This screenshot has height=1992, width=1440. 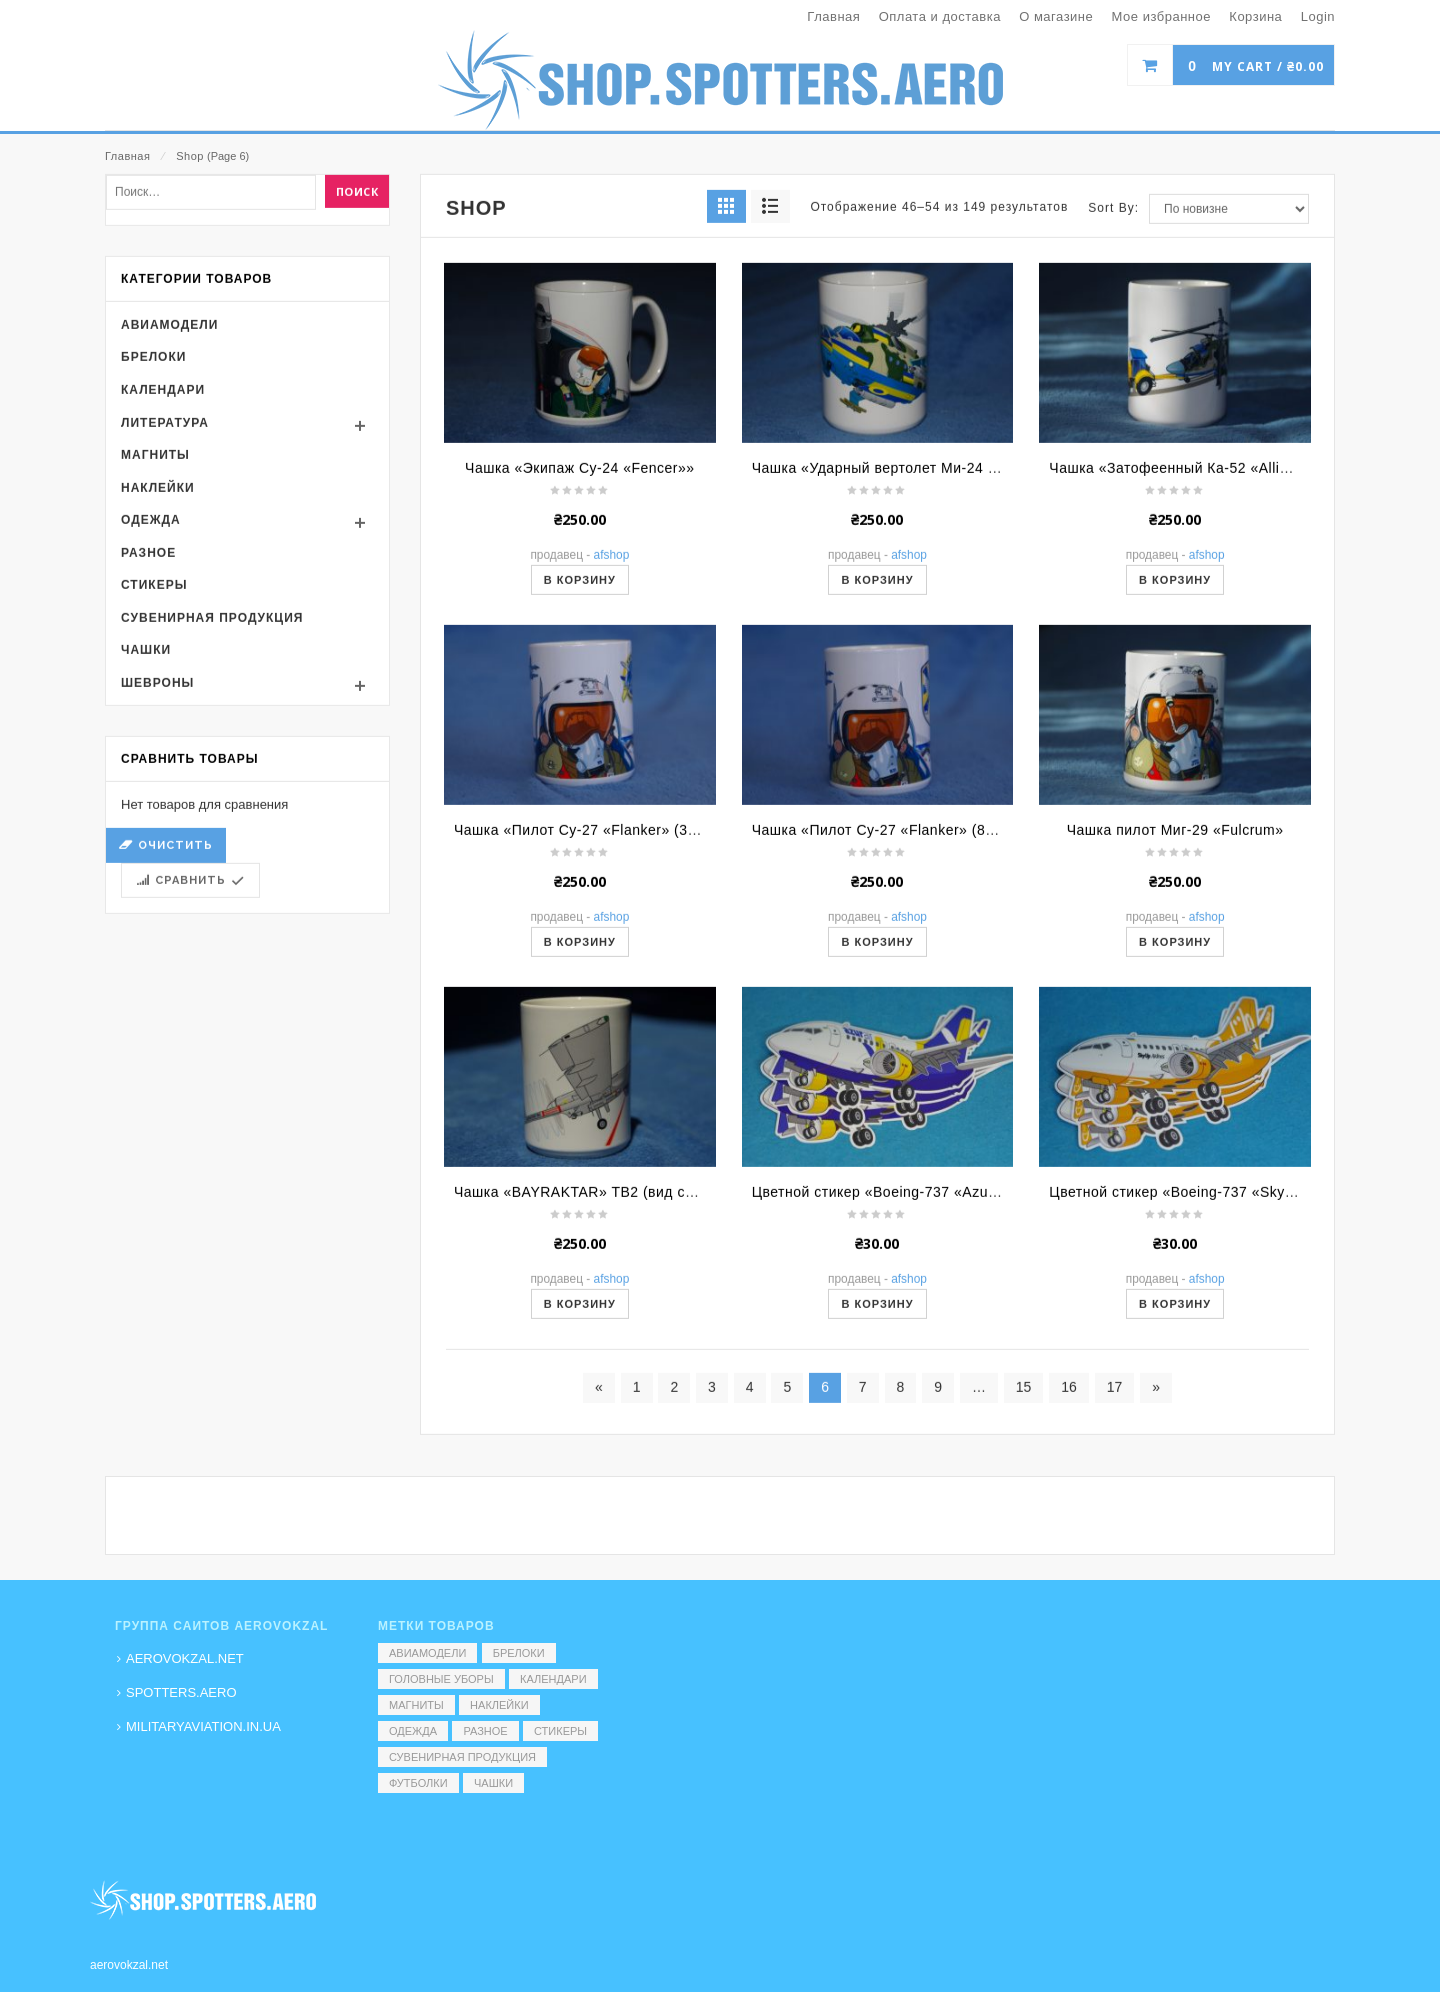 What do you see at coordinates (185, 1658) in the screenshot?
I see `AEROVOKZAL.NET` at bounding box center [185, 1658].